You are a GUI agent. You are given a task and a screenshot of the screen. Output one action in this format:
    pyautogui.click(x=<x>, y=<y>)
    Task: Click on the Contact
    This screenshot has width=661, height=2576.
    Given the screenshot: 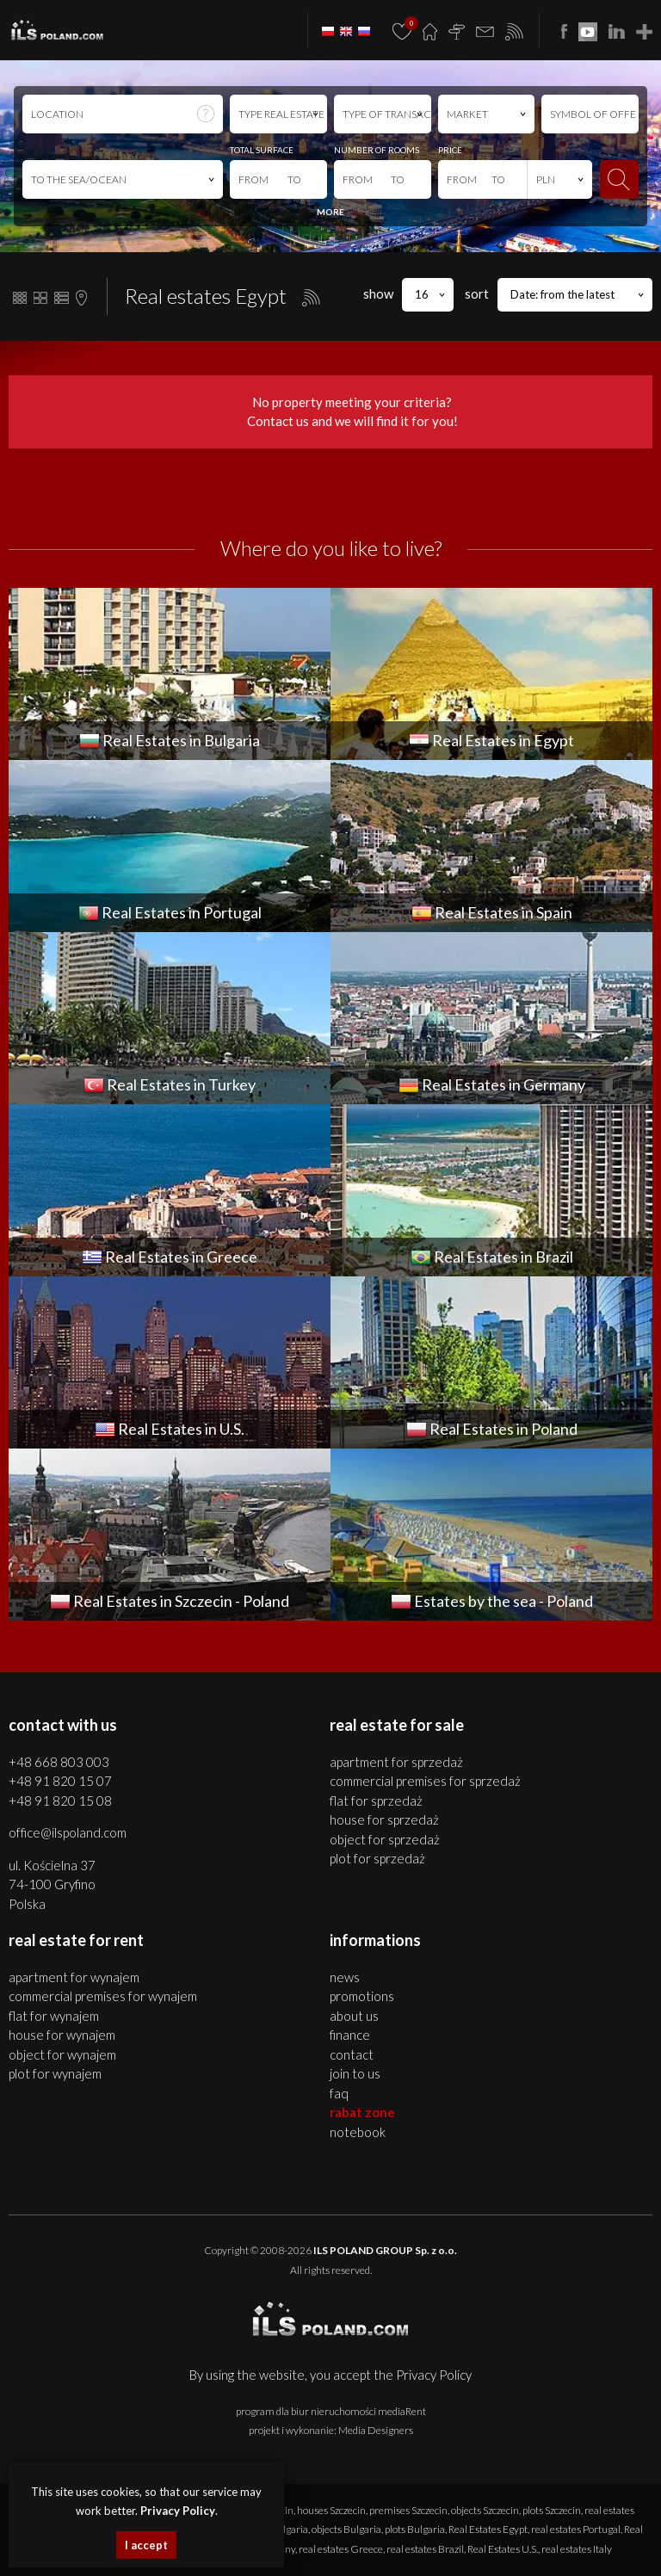 What is the action you would take?
    pyautogui.click(x=352, y=2054)
    